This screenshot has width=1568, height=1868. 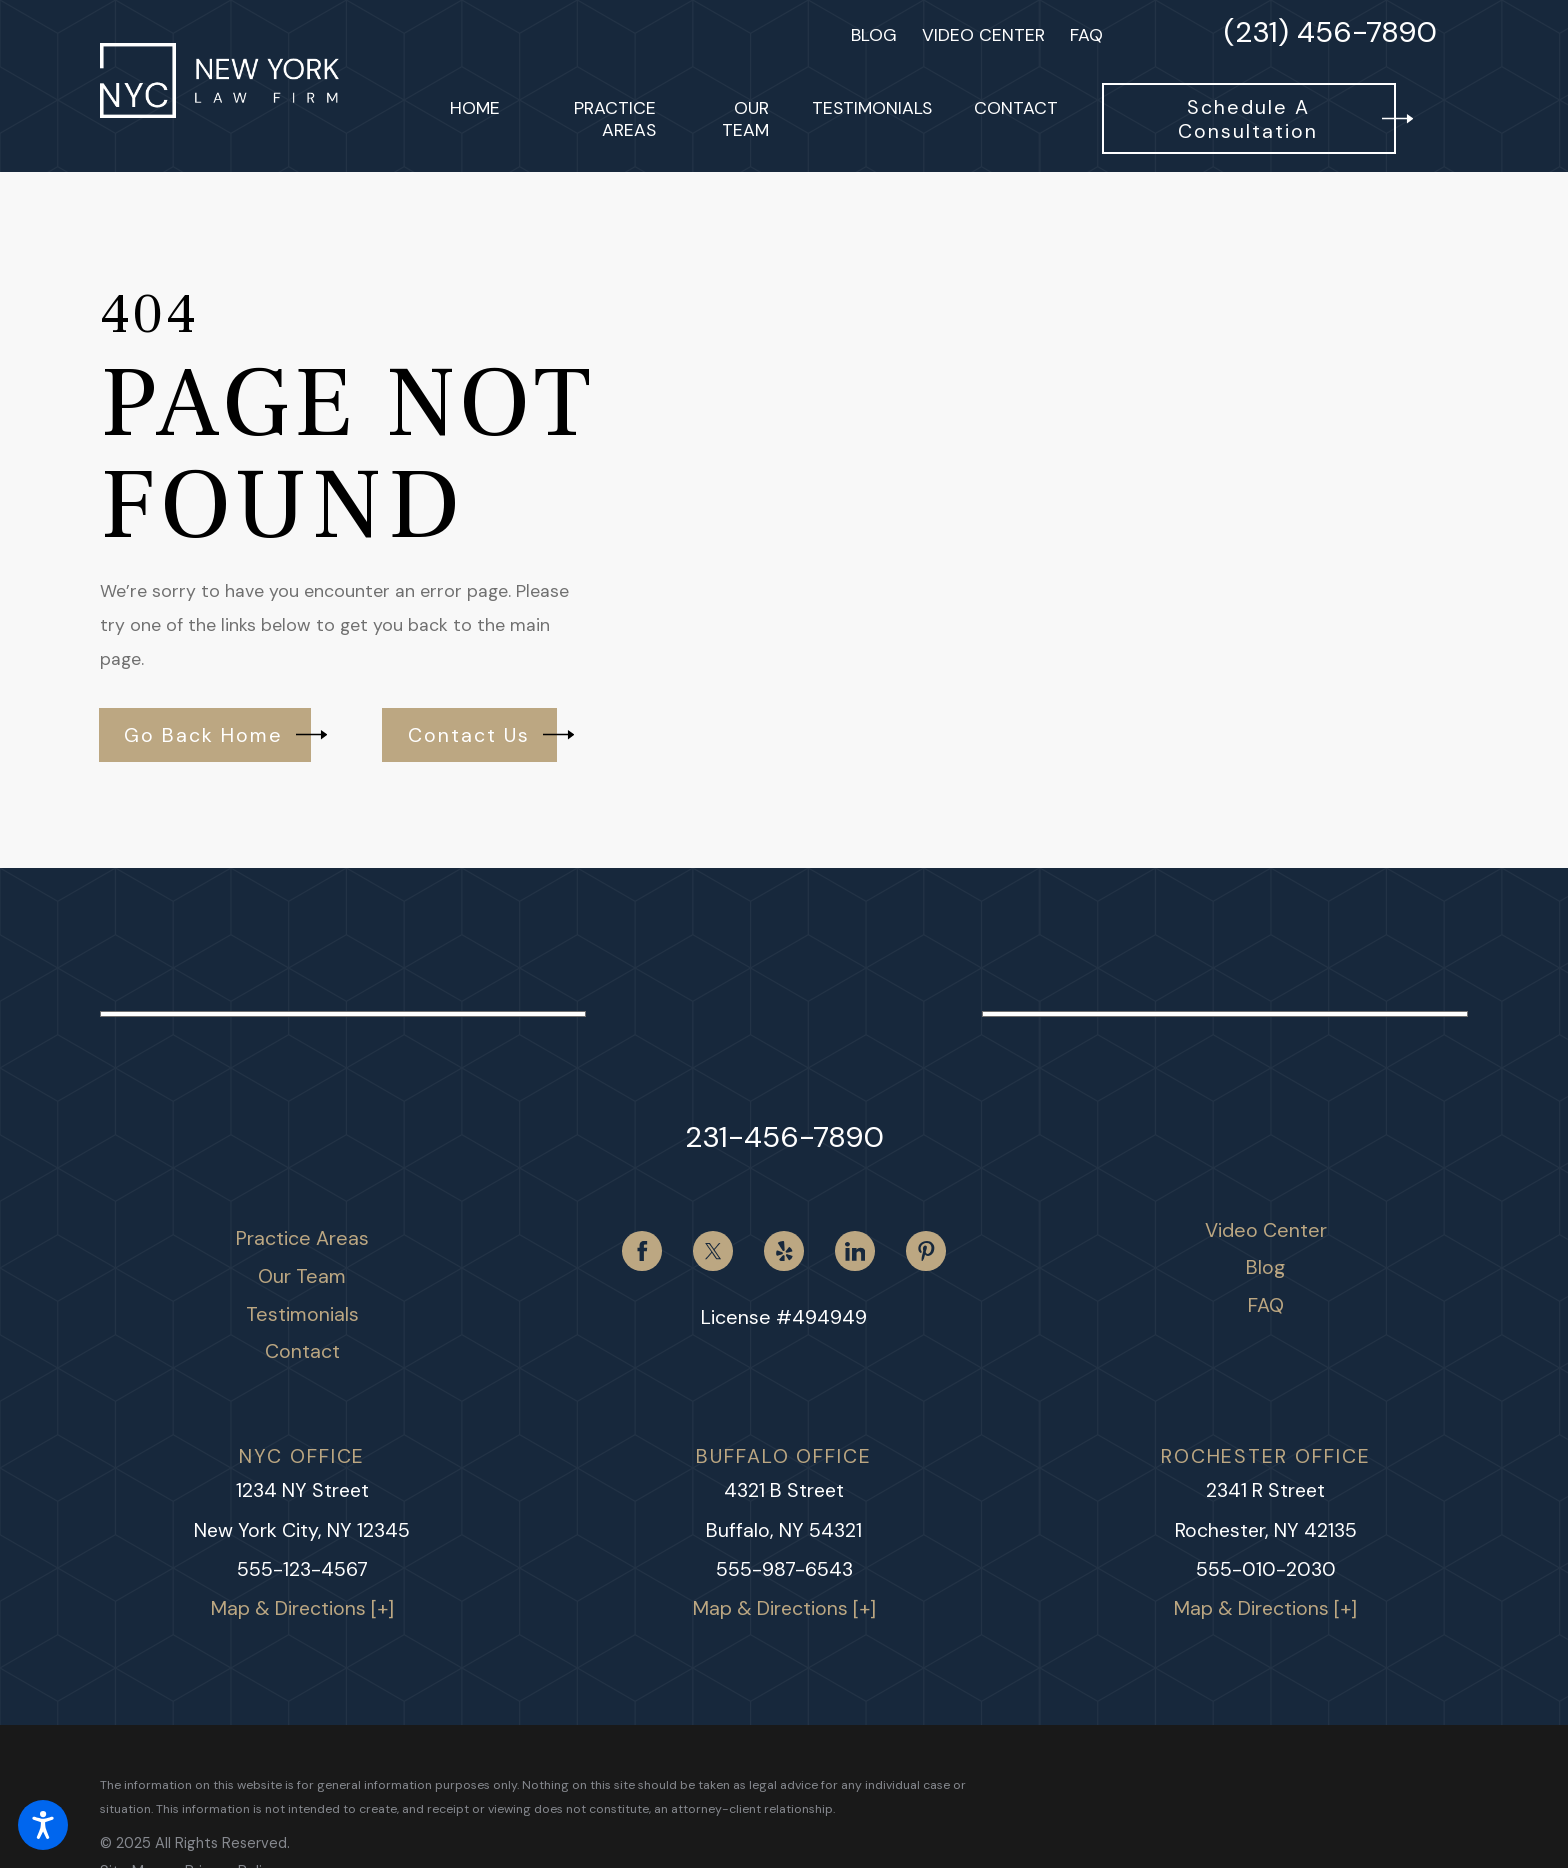 What do you see at coordinates (302, 1238) in the screenshot?
I see `Practice Areas` at bounding box center [302, 1238].